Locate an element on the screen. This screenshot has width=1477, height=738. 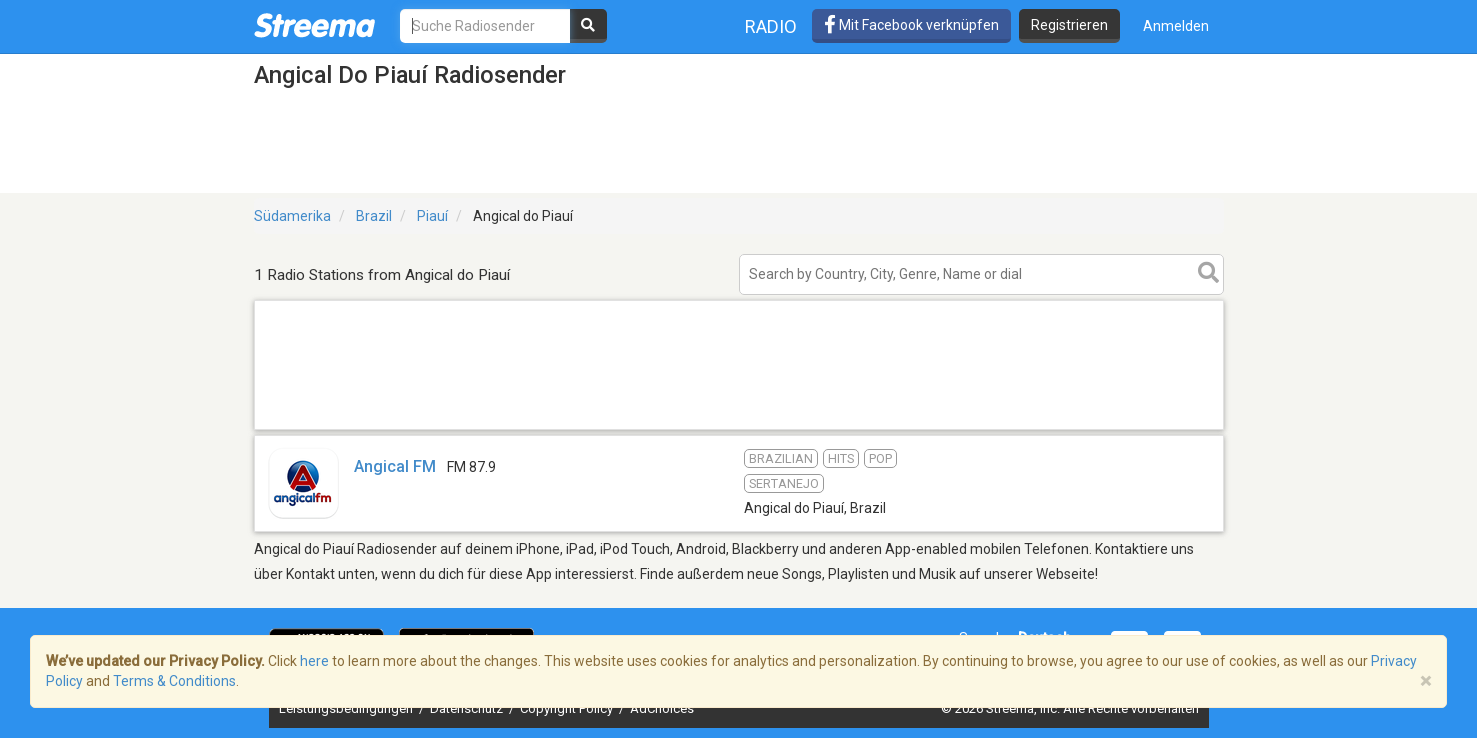
Registrieren is located at coordinates (1069, 25).